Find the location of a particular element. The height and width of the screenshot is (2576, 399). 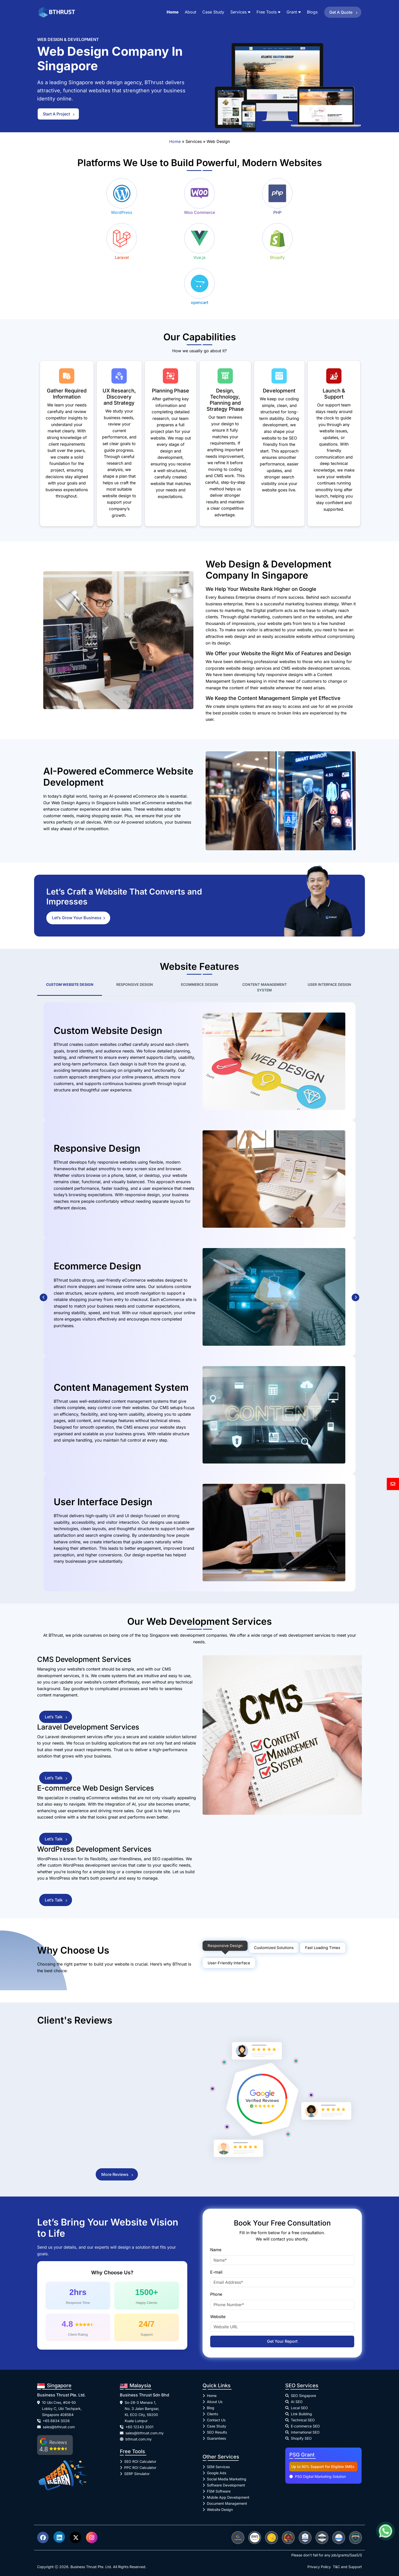

bthrust.com.my is located at coordinates (138, 2439).